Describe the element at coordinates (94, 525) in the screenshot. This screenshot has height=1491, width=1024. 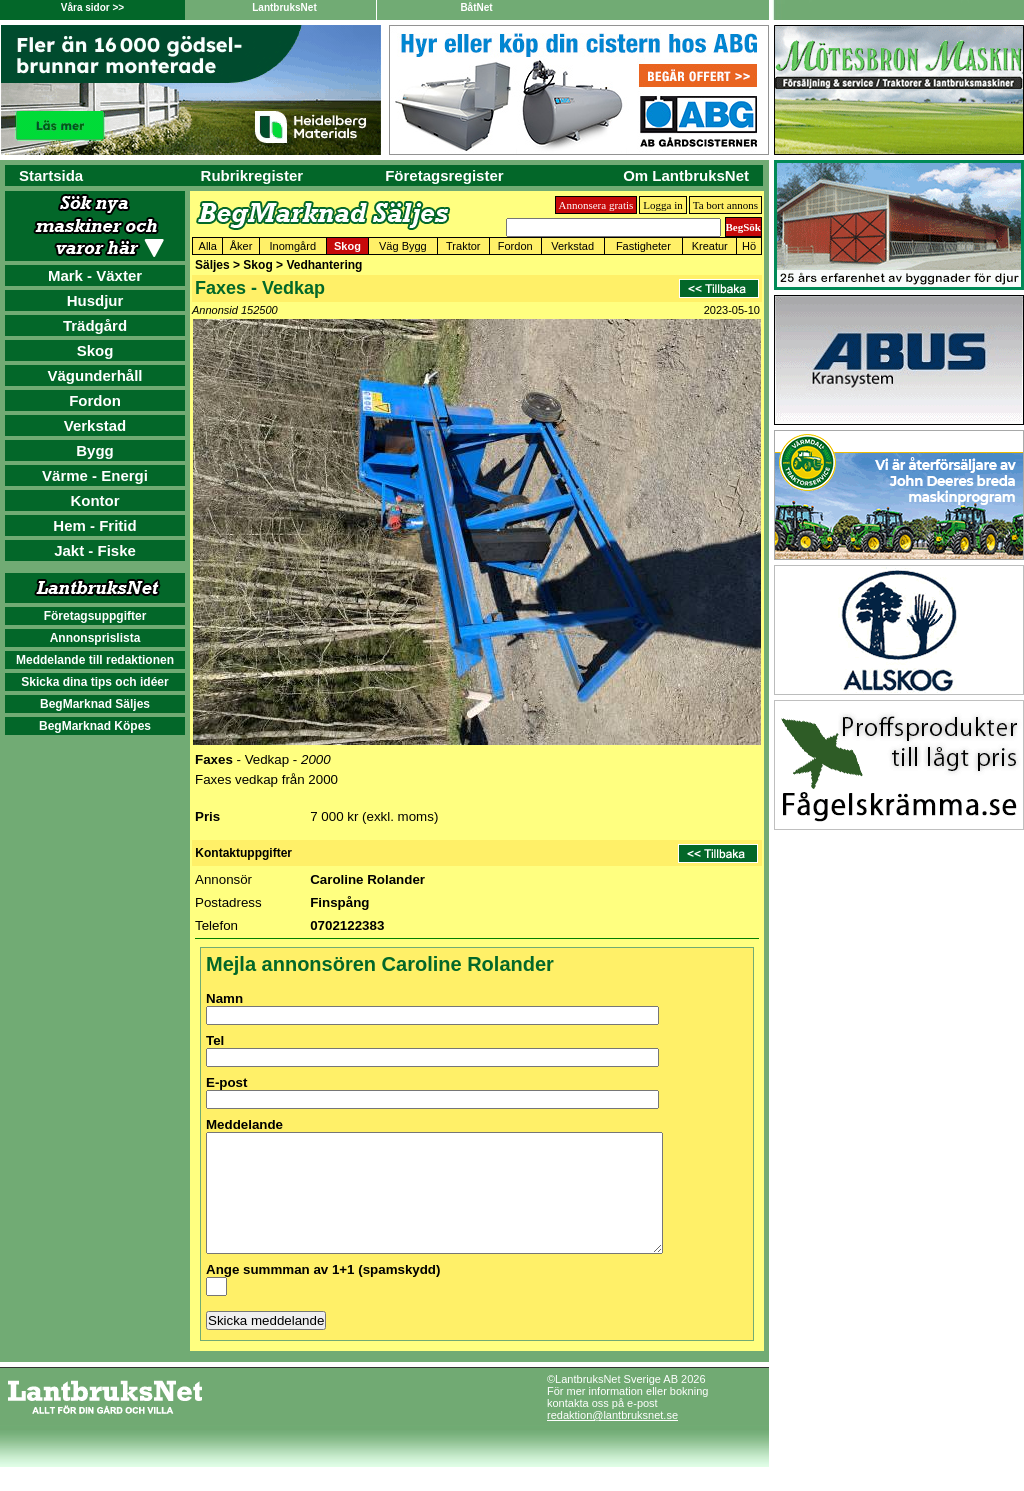
I see `Hem - Fritid` at that location.